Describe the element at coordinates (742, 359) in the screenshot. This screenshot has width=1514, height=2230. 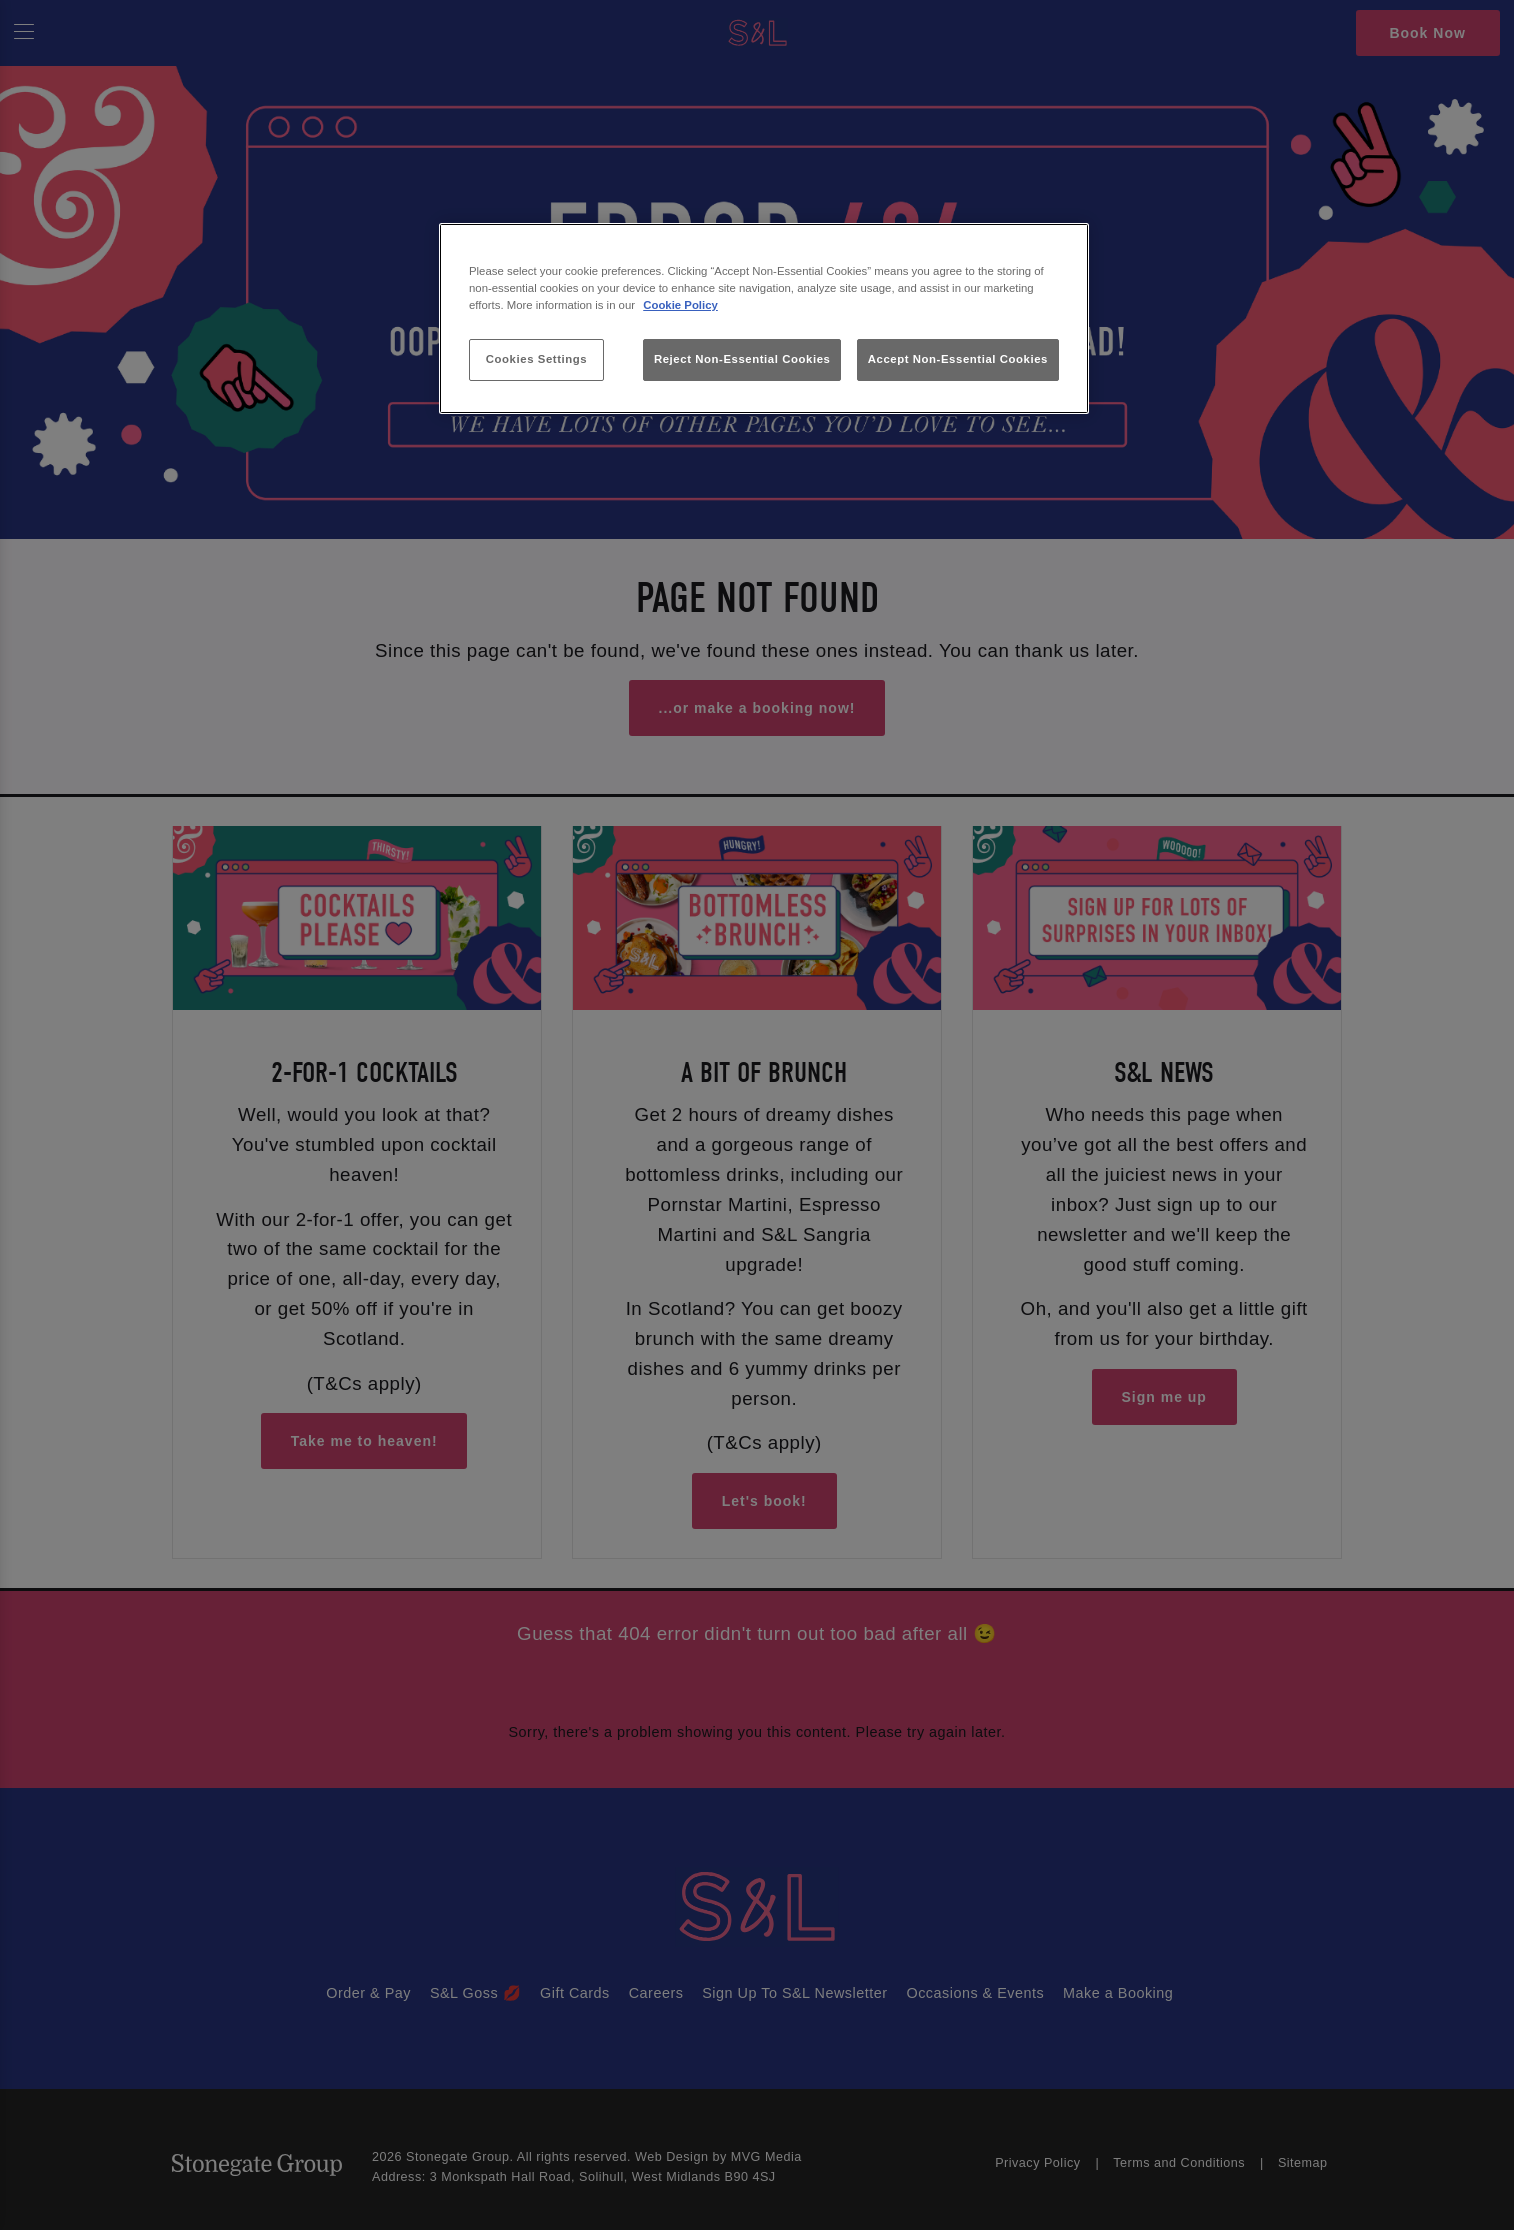
I see `Reject Non-Essential Cookies` at that location.